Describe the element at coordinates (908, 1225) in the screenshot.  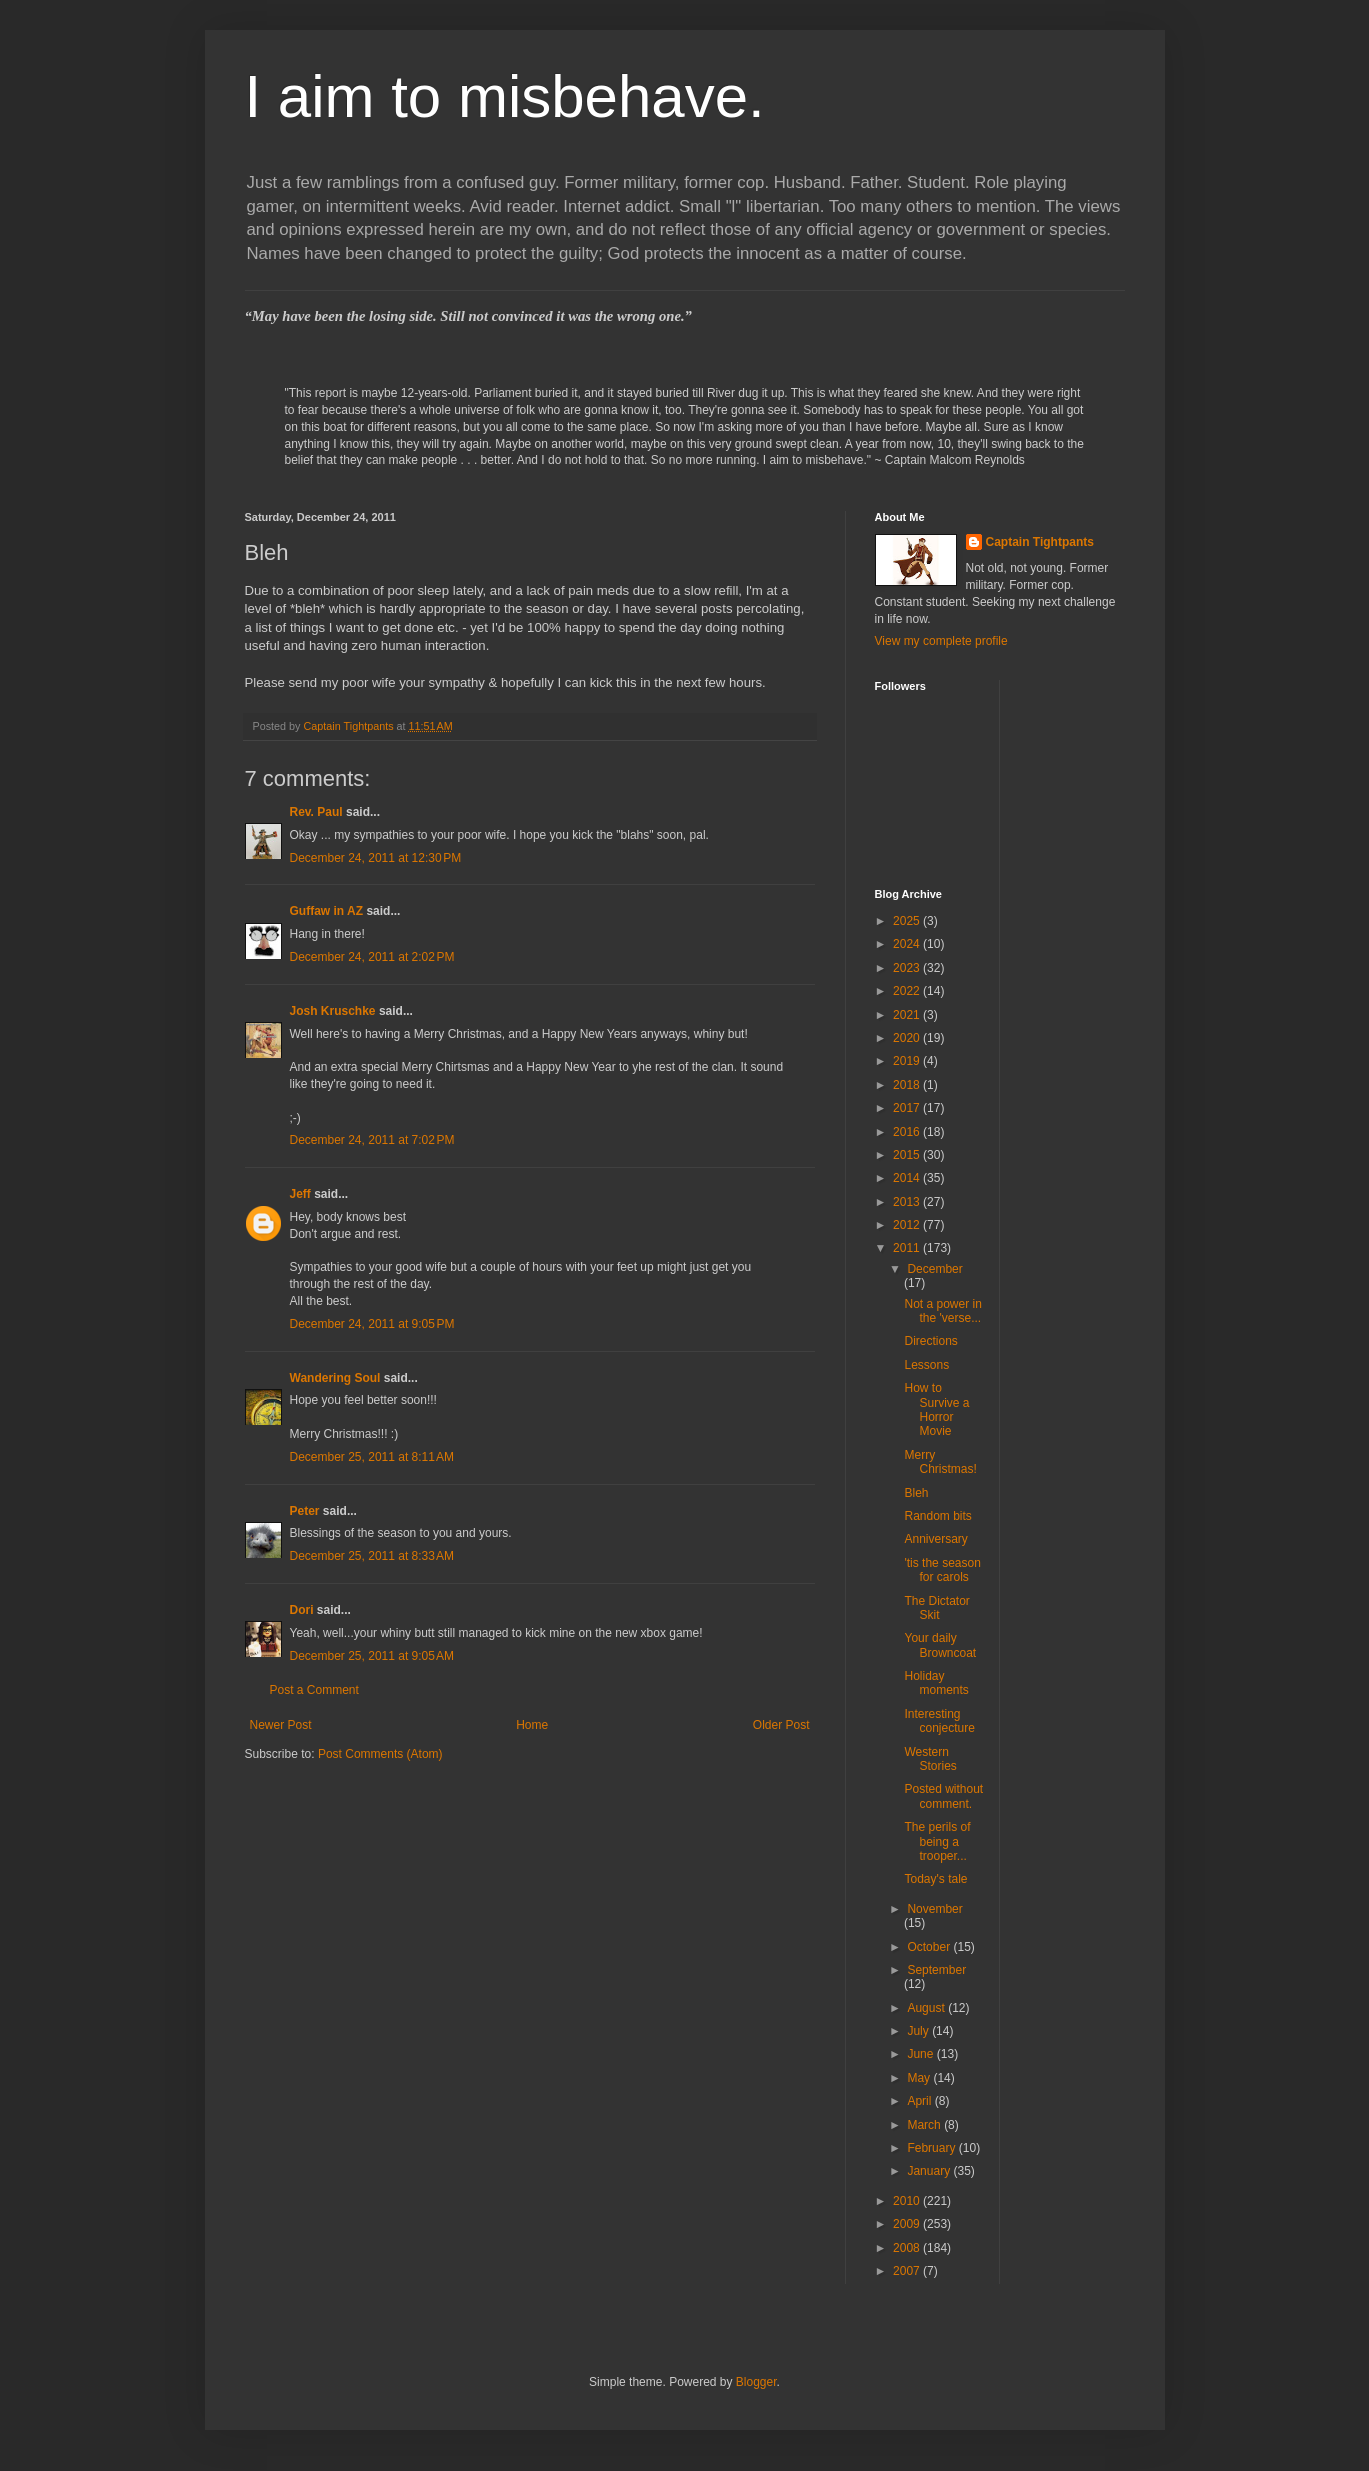
I see `2012` at that location.